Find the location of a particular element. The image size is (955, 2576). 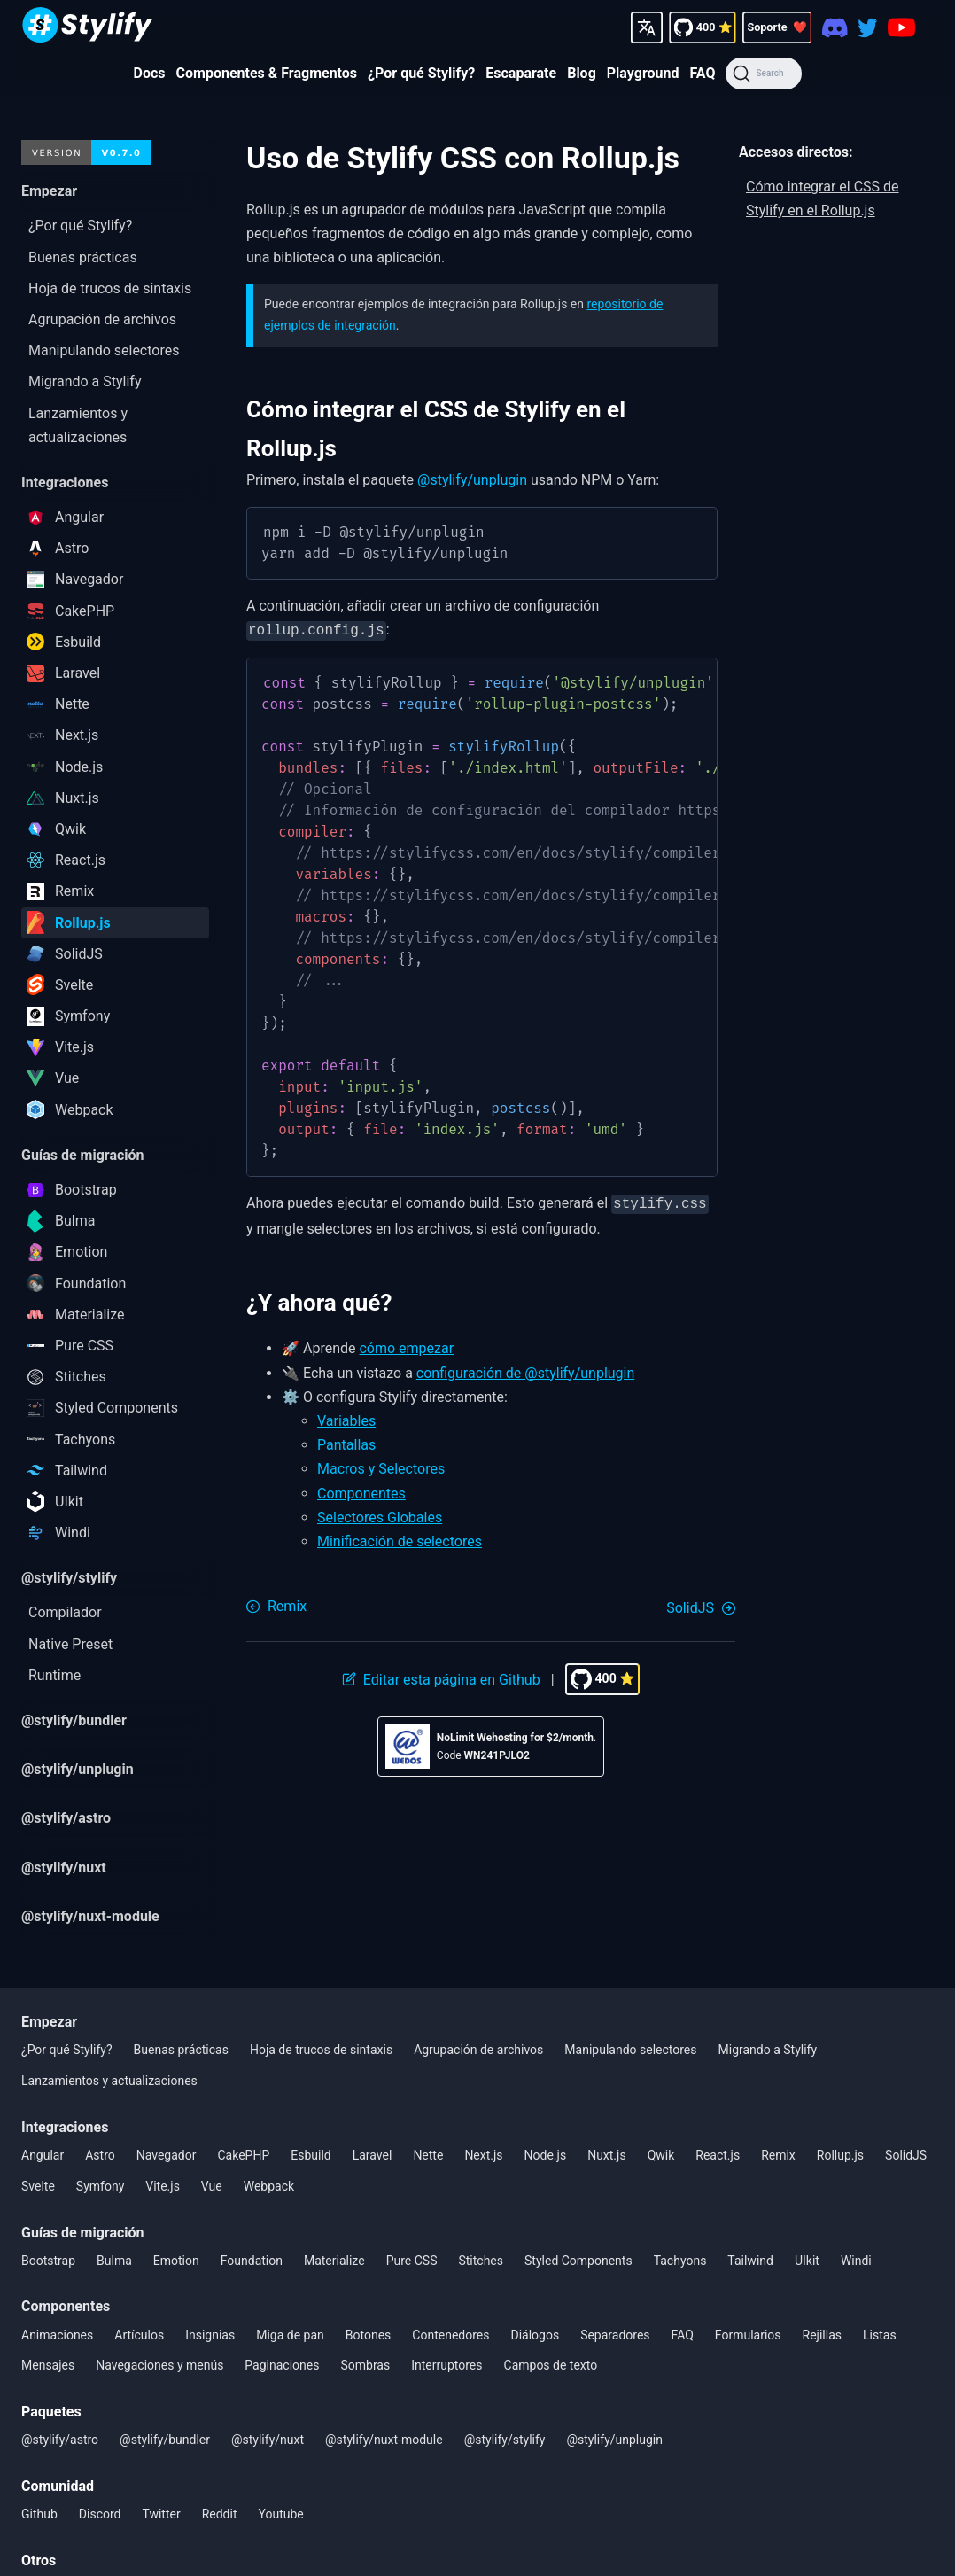

¿Por qué Stylify? is located at coordinates (421, 73).